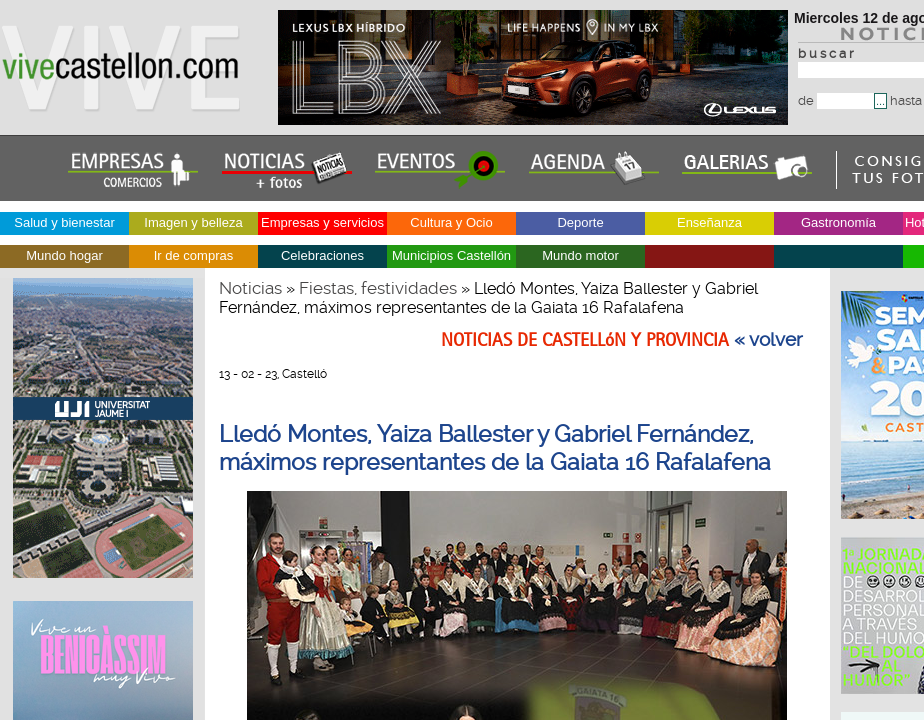 This screenshot has width=924, height=720. Describe the element at coordinates (250, 288) in the screenshot. I see `Noticias` at that location.